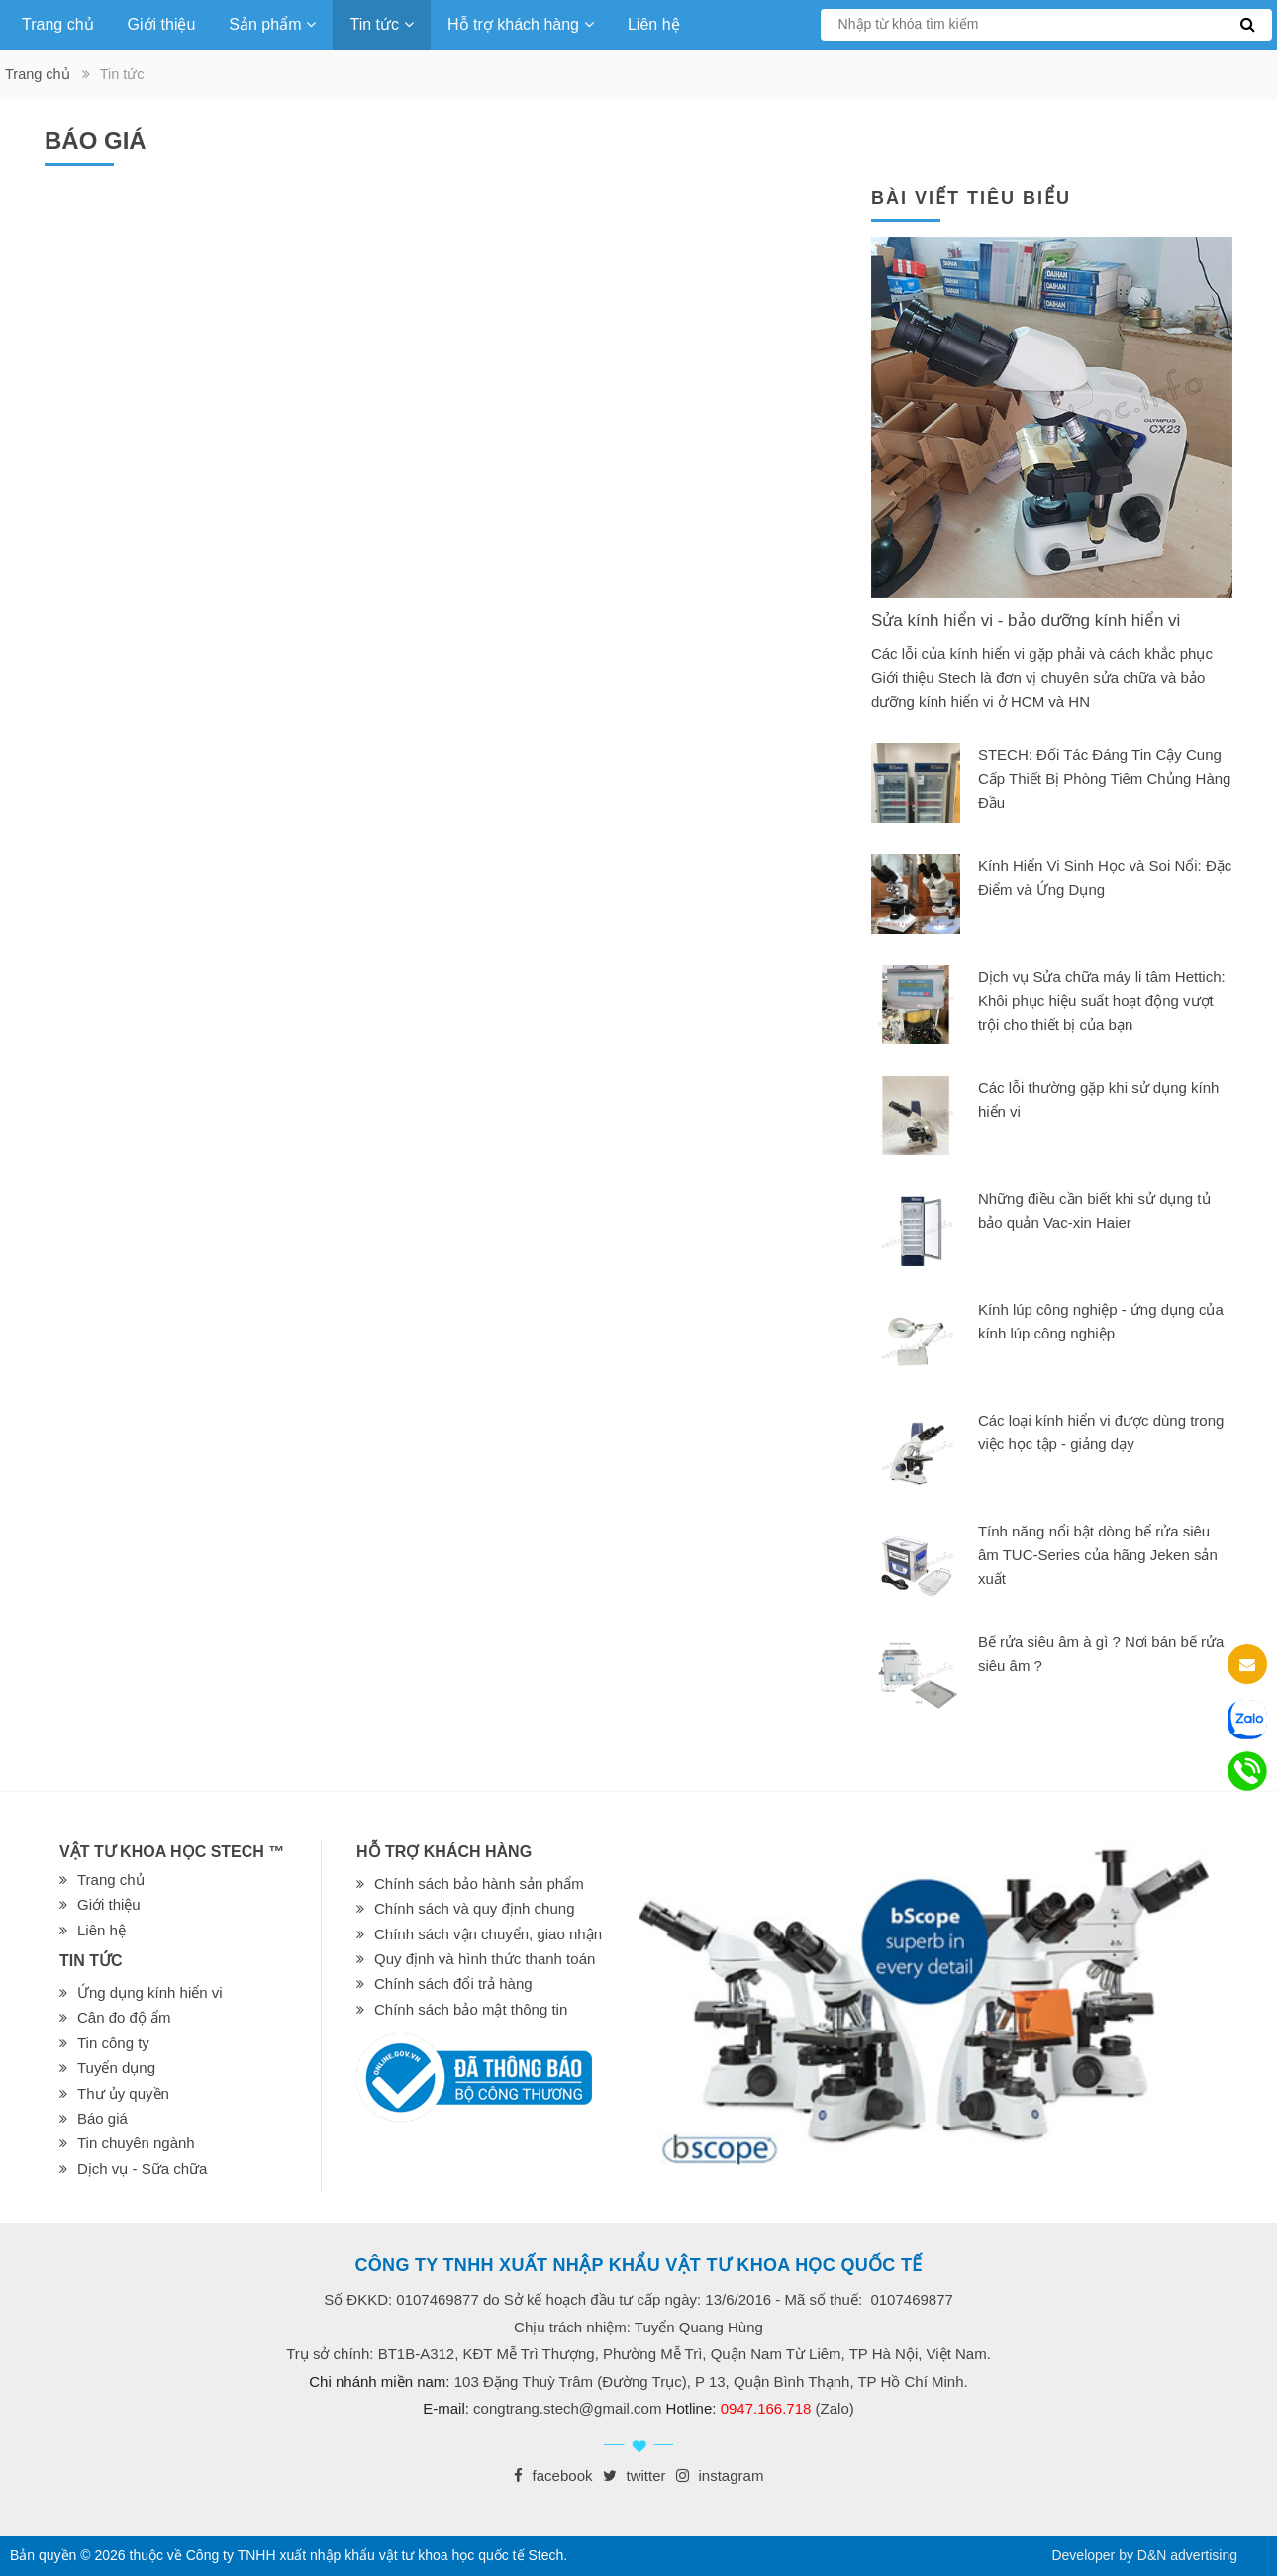  What do you see at coordinates (381, 24) in the screenshot?
I see `Tin tức` at bounding box center [381, 24].